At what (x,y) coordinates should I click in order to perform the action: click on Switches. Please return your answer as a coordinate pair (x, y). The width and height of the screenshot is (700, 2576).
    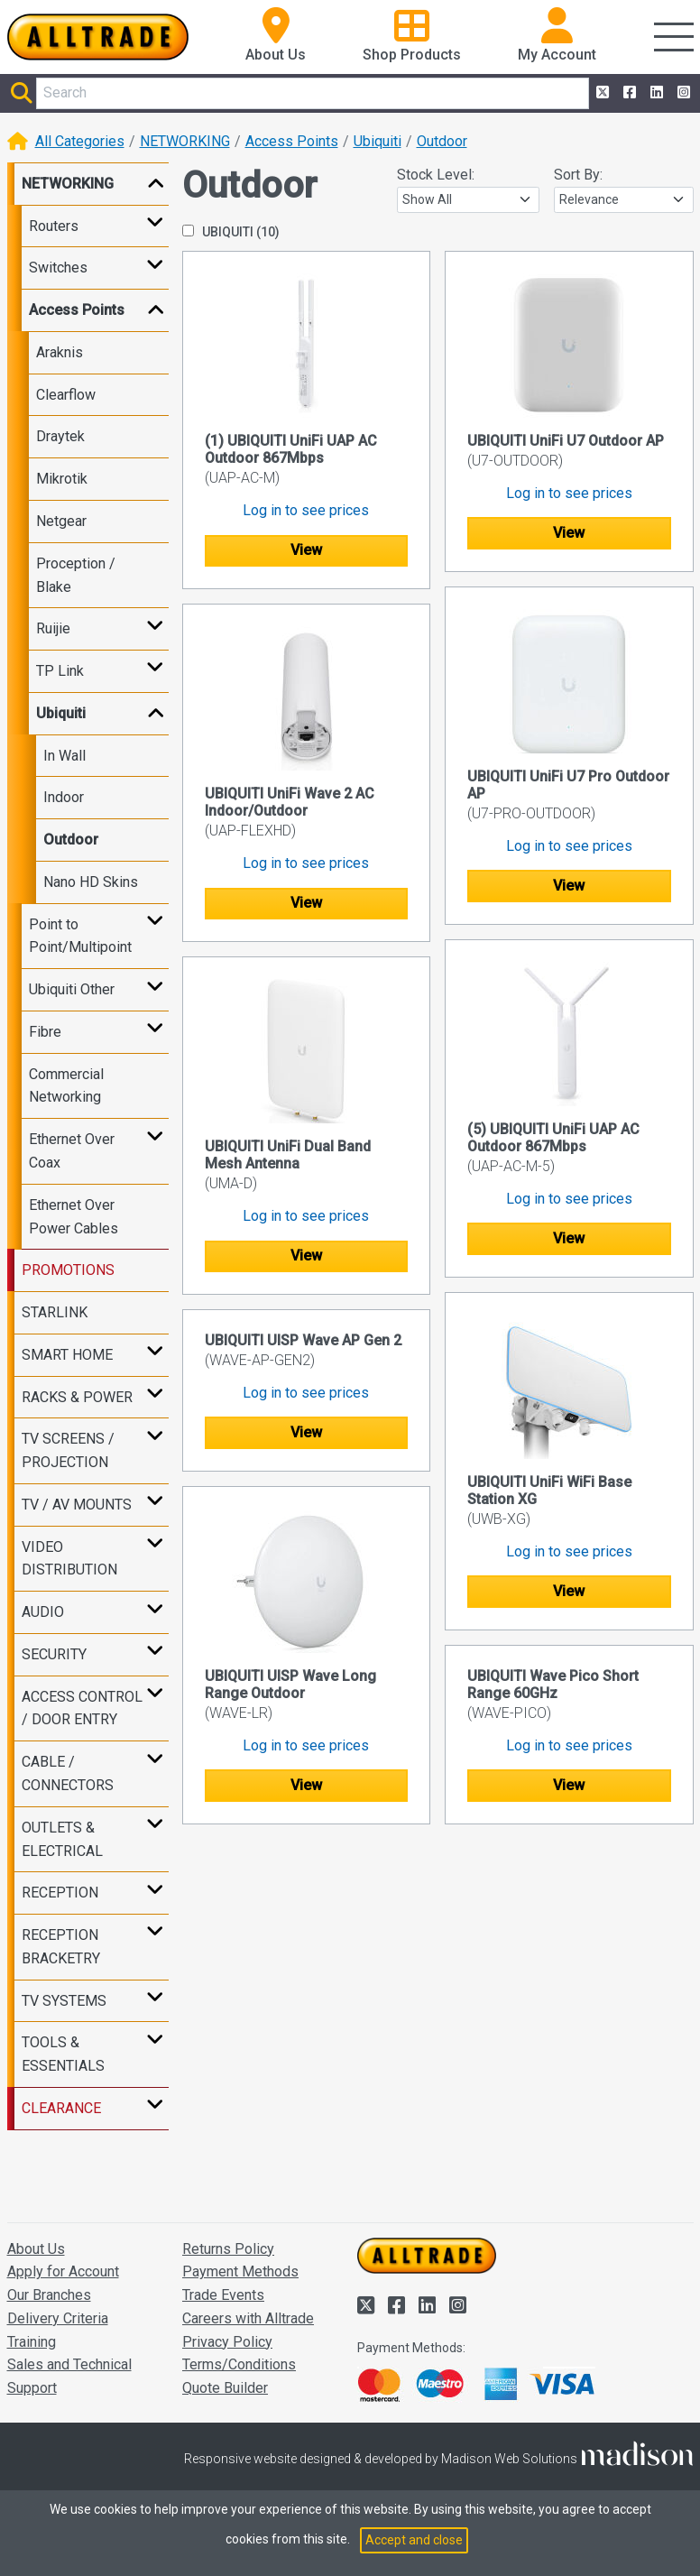
    Looking at the image, I should click on (58, 267).